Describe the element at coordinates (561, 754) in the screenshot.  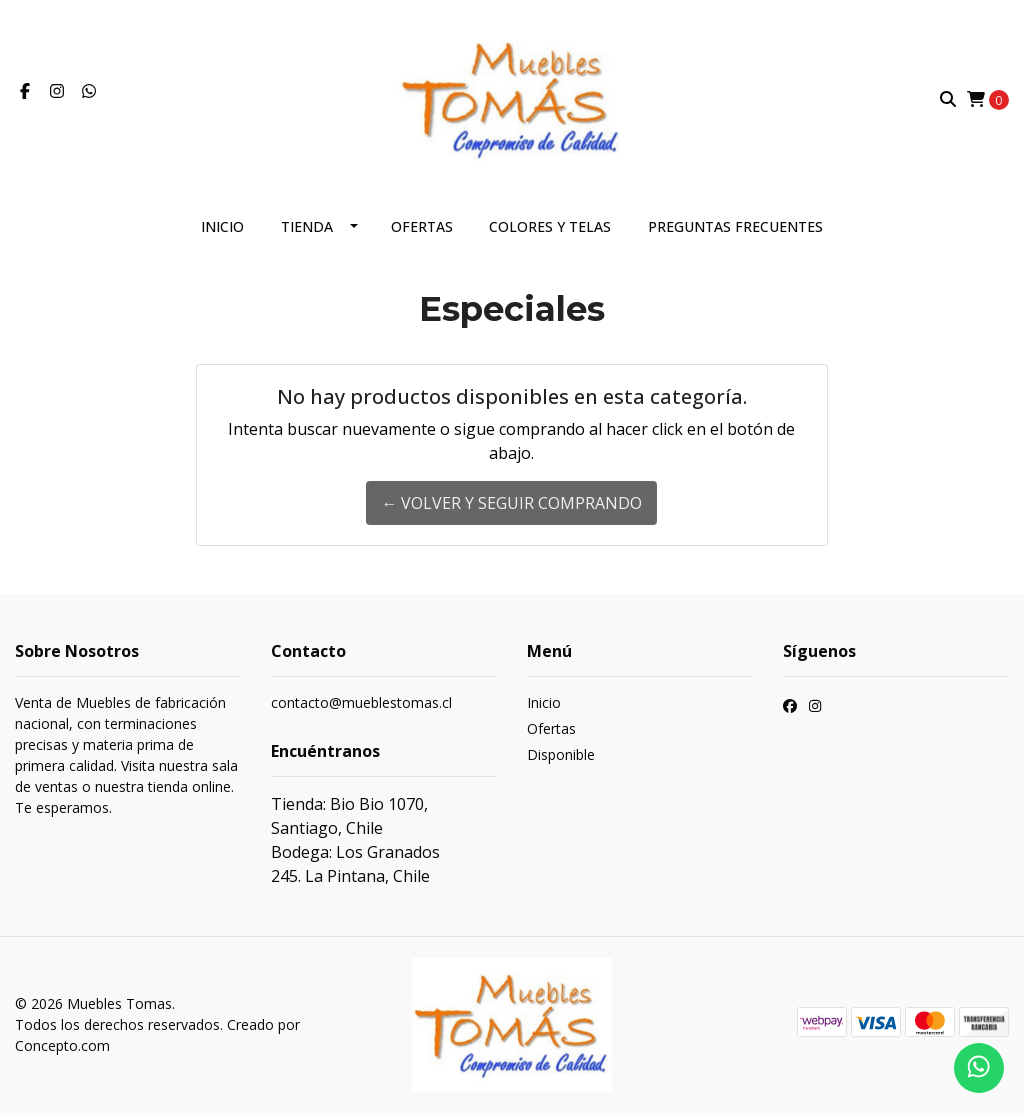
I see `Disponible` at that location.